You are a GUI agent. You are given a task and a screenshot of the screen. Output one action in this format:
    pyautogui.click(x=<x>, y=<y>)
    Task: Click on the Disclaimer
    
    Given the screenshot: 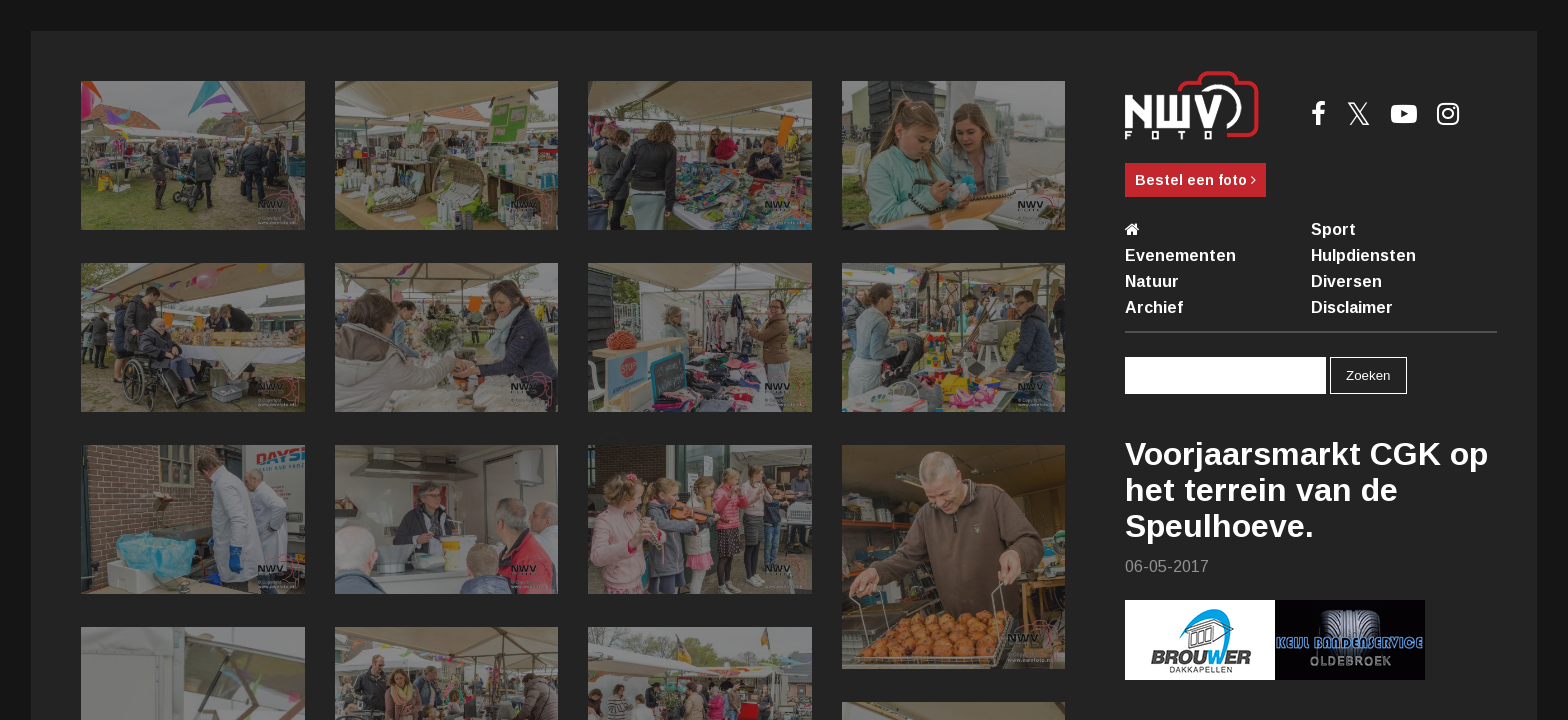 What is the action you would take?
    pyautogui.click(x=1352, y=307)
    